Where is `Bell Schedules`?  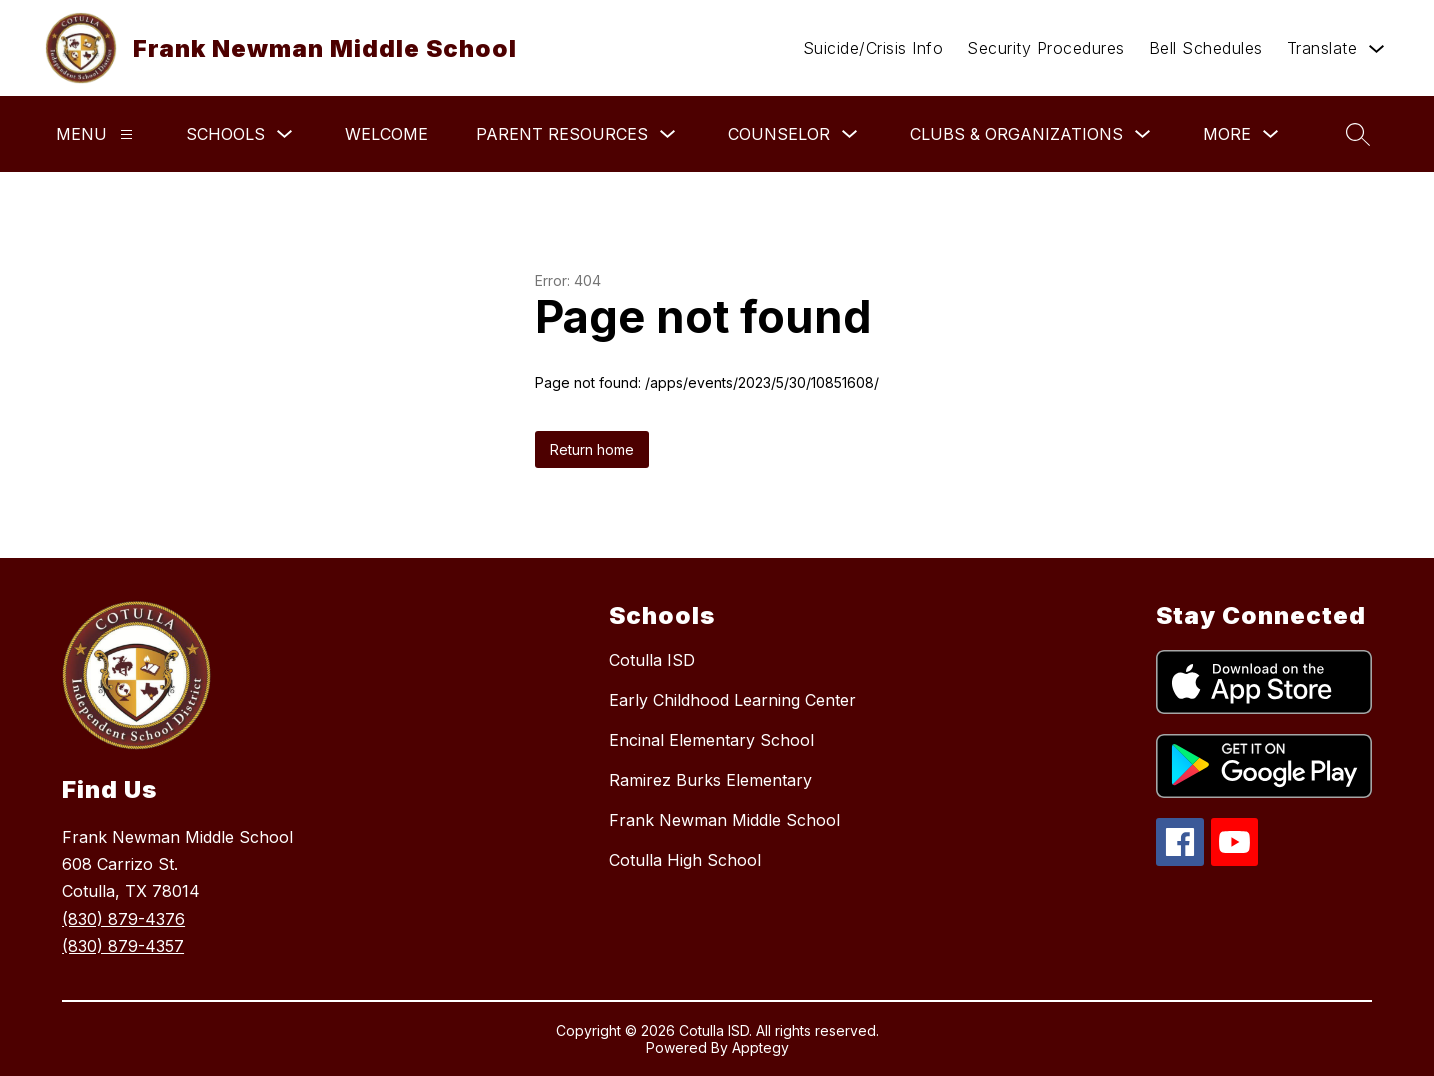
Bell Schedules is located at coordinates (1206, 48).